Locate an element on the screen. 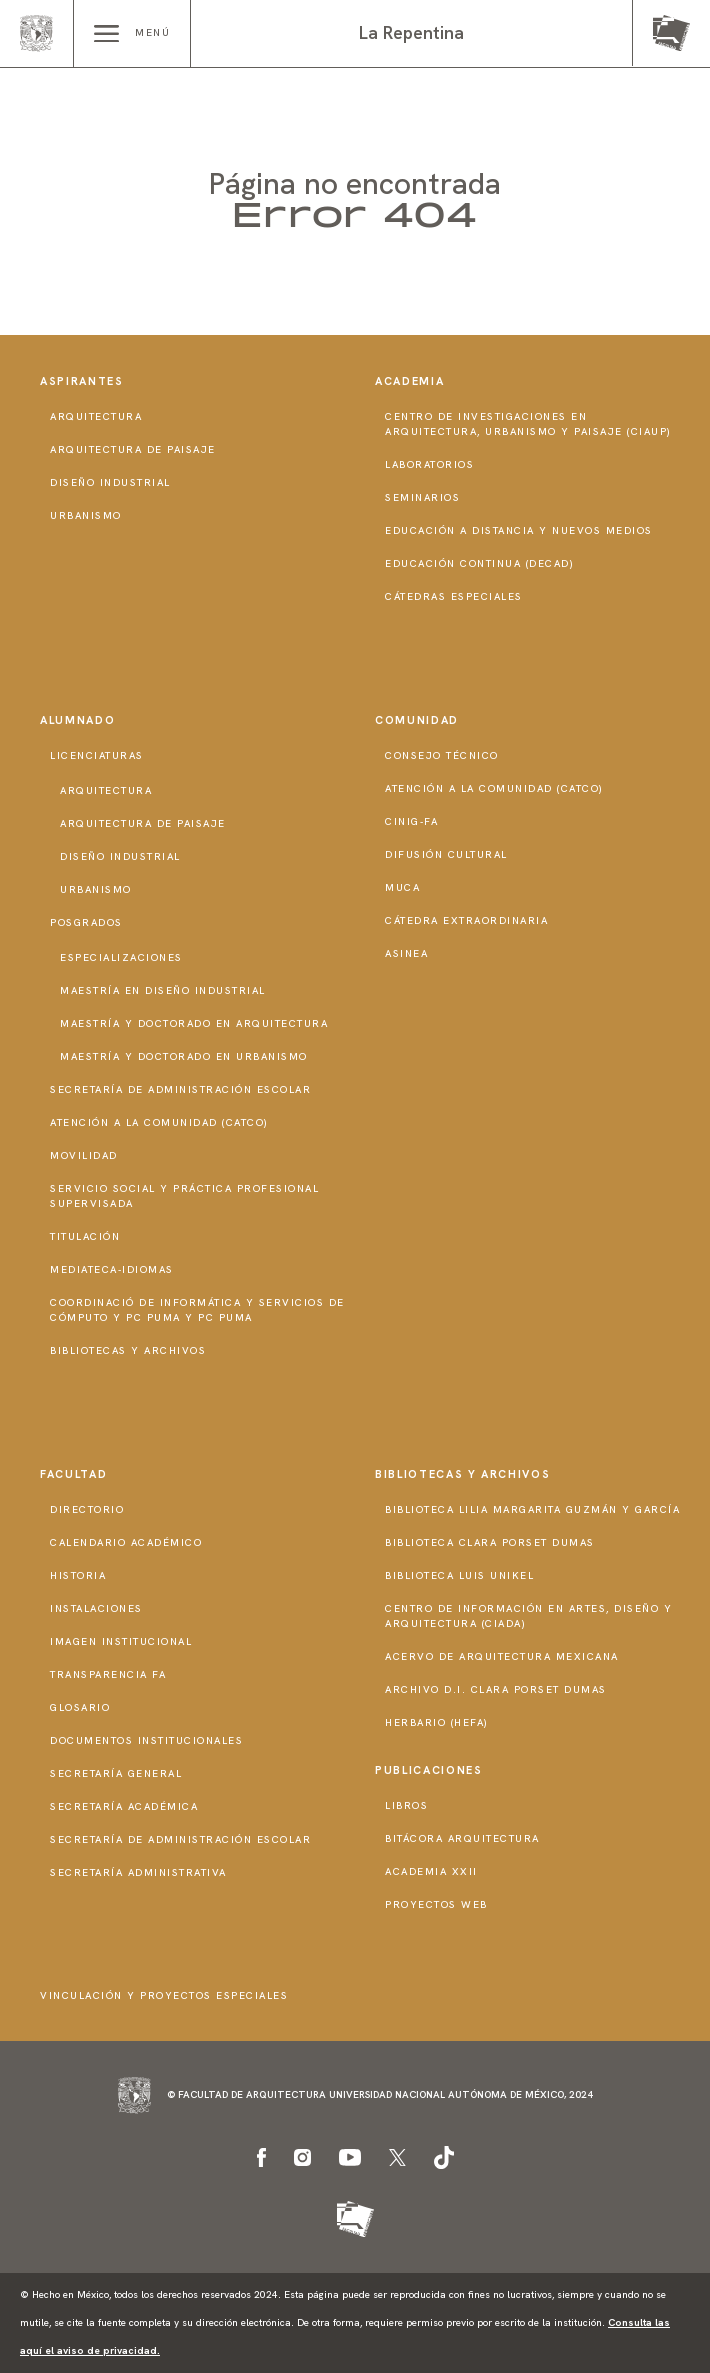  Bibliotecas y Archivos is located at coordinates (128, 1350).